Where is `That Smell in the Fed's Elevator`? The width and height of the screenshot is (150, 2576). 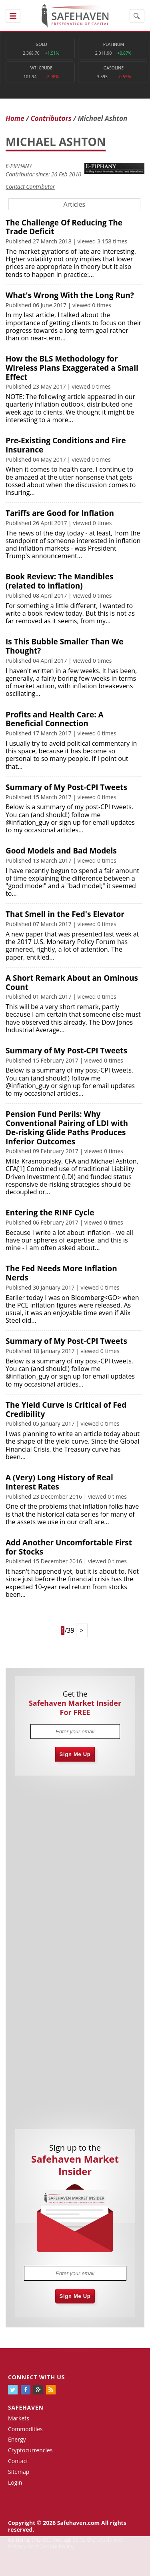
That Smell in the Fed's Elevator is located at coordinates (65, 914).